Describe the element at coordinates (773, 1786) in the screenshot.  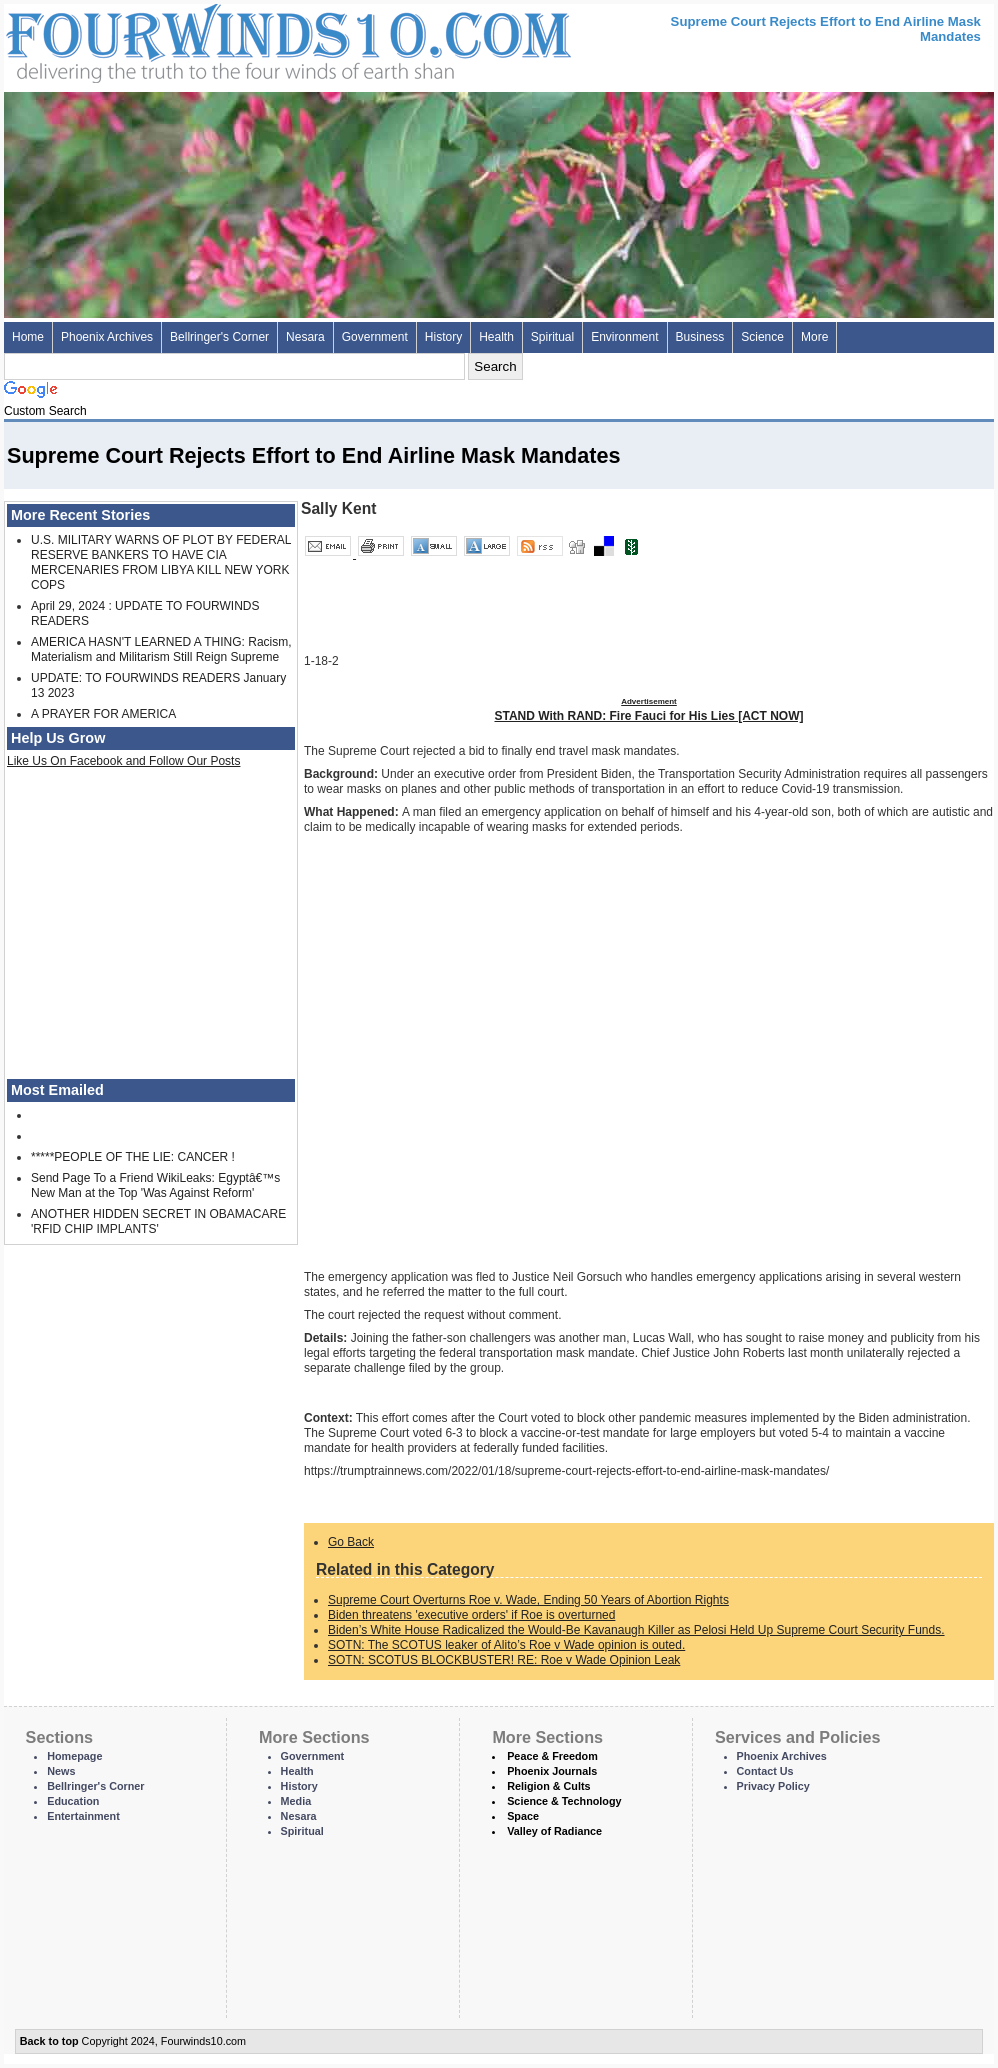
I see `Privacy Policy` at that location.